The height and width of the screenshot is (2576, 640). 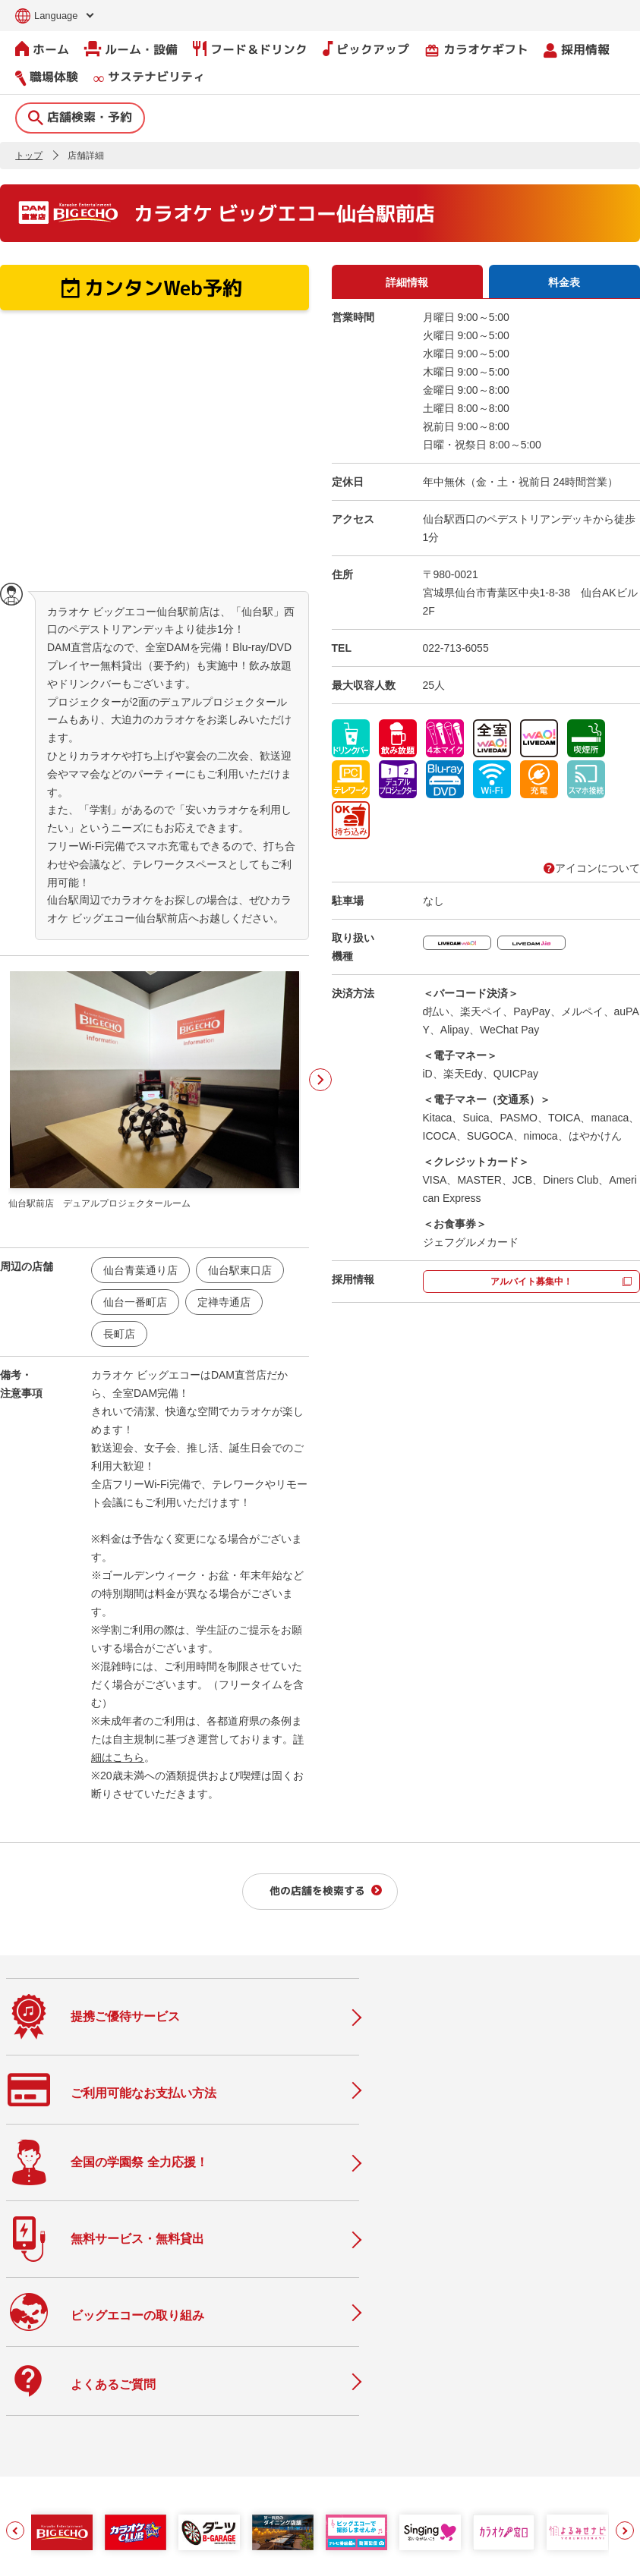 What do you see at coordinates (577, 49) in the screenshot?
I see `採用情報` at bounding box center [577, 49].